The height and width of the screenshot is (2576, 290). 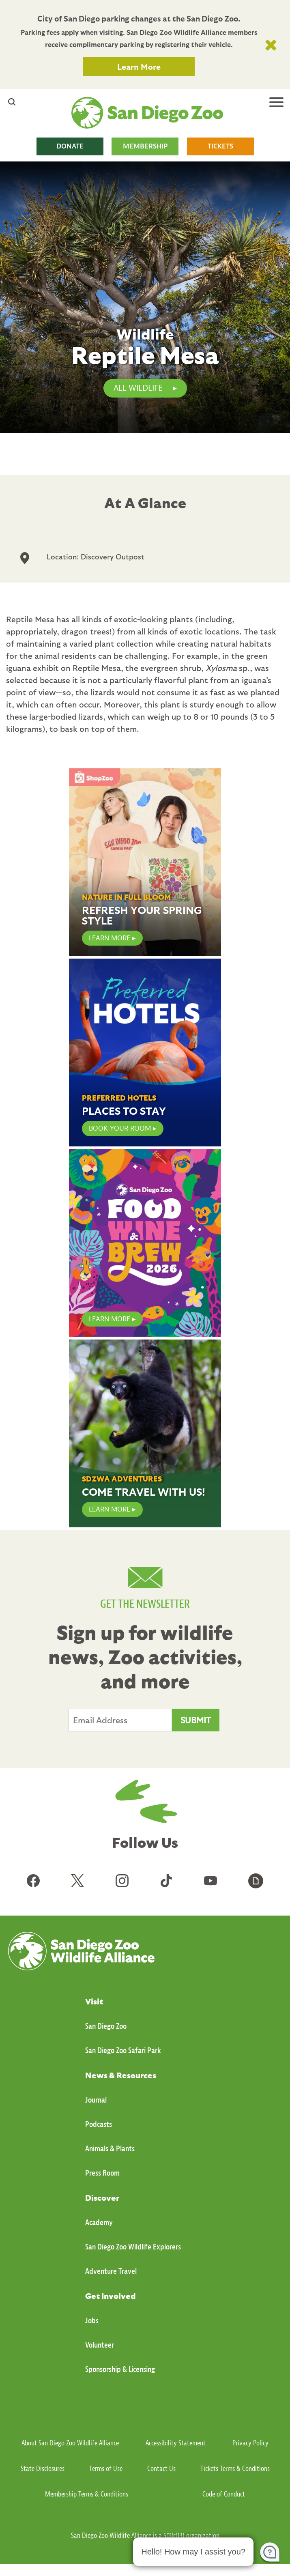 What do you see at coordinates (120, 1128) in the screenshot?
I see `Book Your Room` at bounding box center [120, 1128].